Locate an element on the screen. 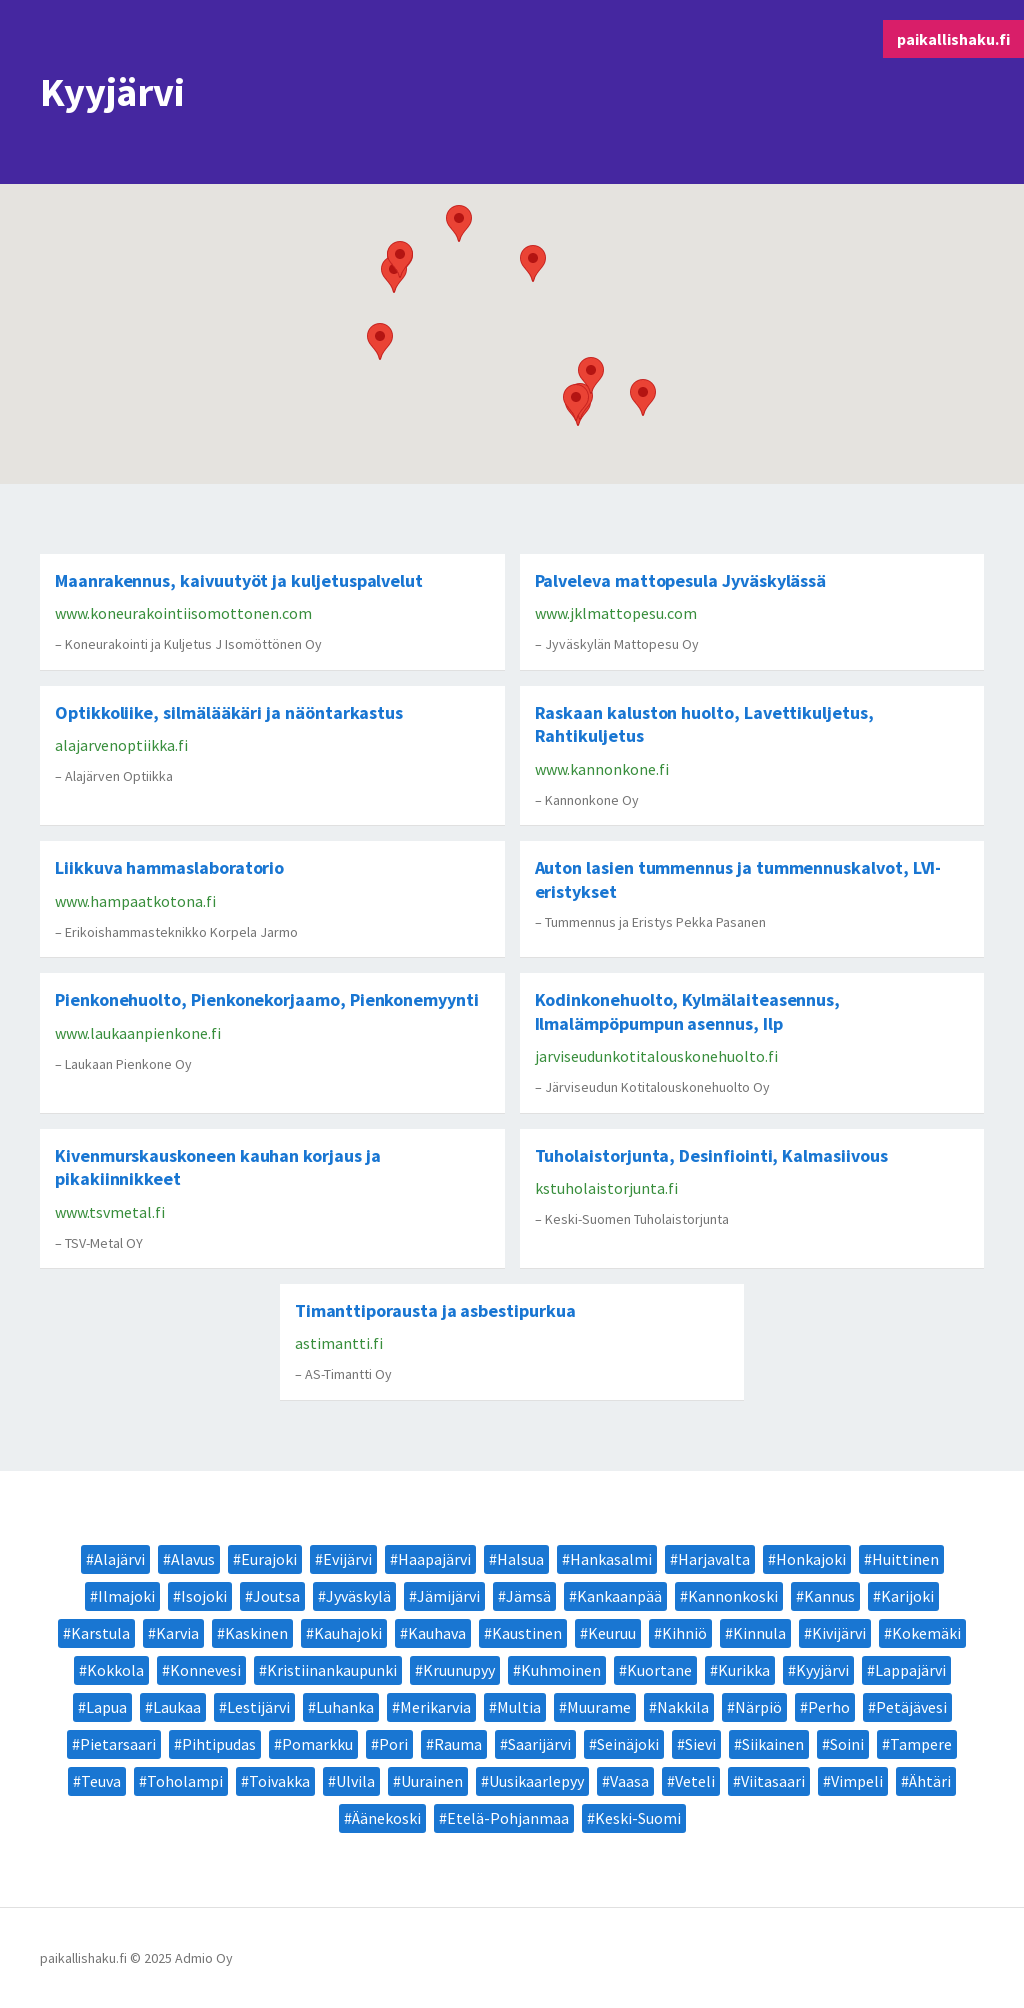 This screenshot has width=1024, height=2008. Lappajärvi is located at coordinates (910, 1670).